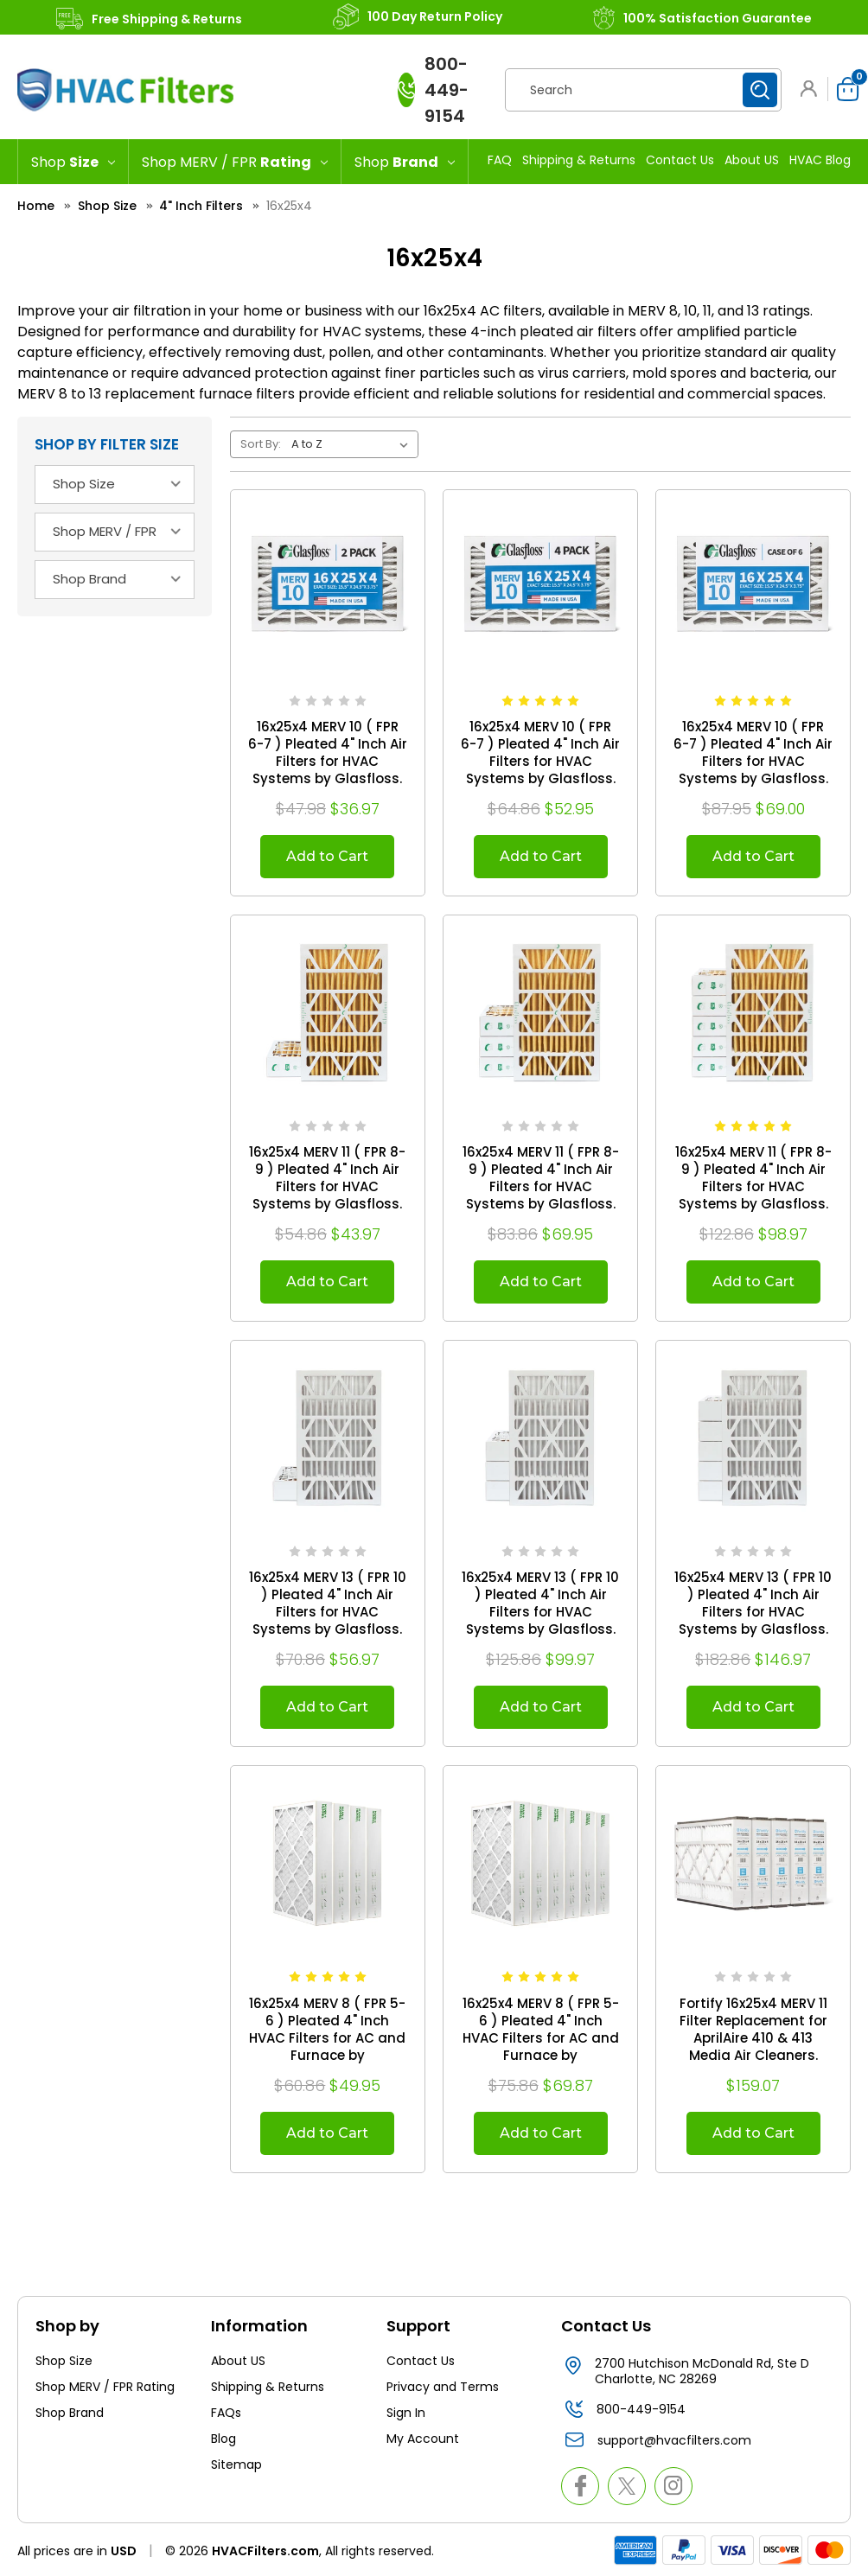 The width and height of the screenshot is (868, 2576). What do you see at coordinates (753, 1012) in the screenshot?
I see `[16x25x4 MERV 11 ( FPR 8-9 ) Pleated 4" Inch Air Filters for HVAC Systems by Glasfloss. Case of 6. Exact Size: 15-1/2]` at bounding box center [753, 1012].